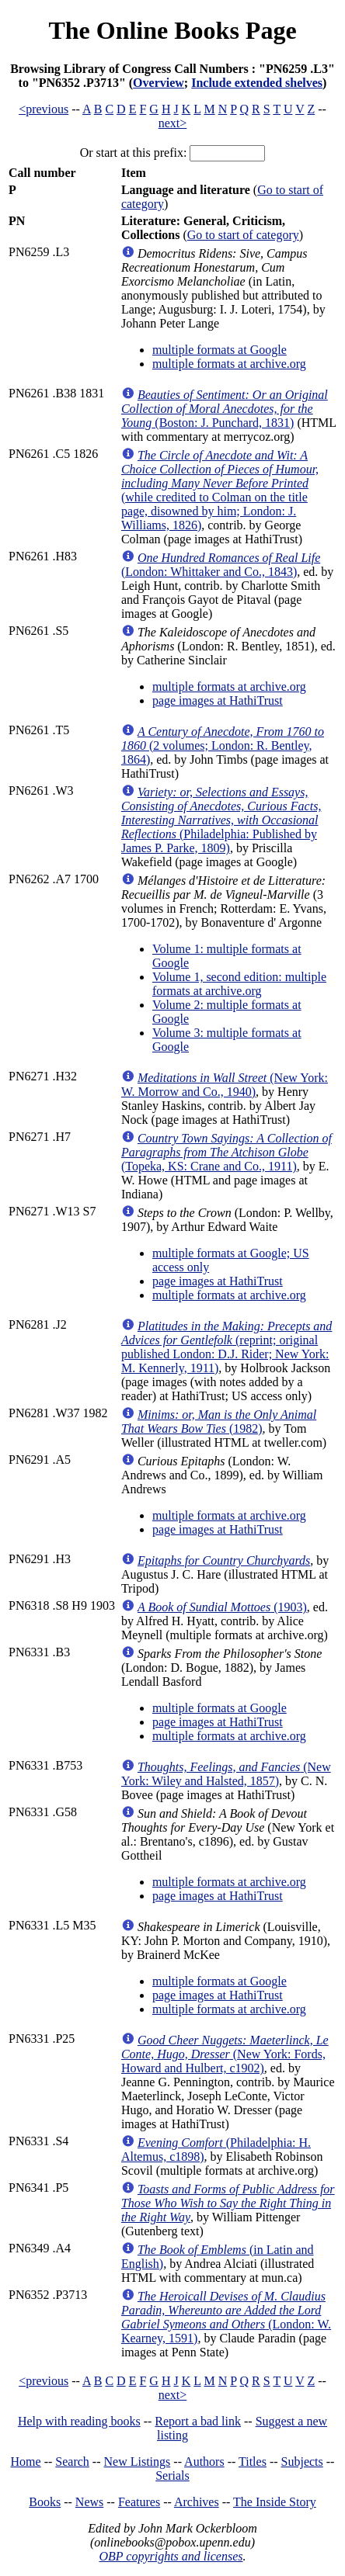 The width and height of the screenshot is (345, 2576). I want to click on News, so click(89, 2501).